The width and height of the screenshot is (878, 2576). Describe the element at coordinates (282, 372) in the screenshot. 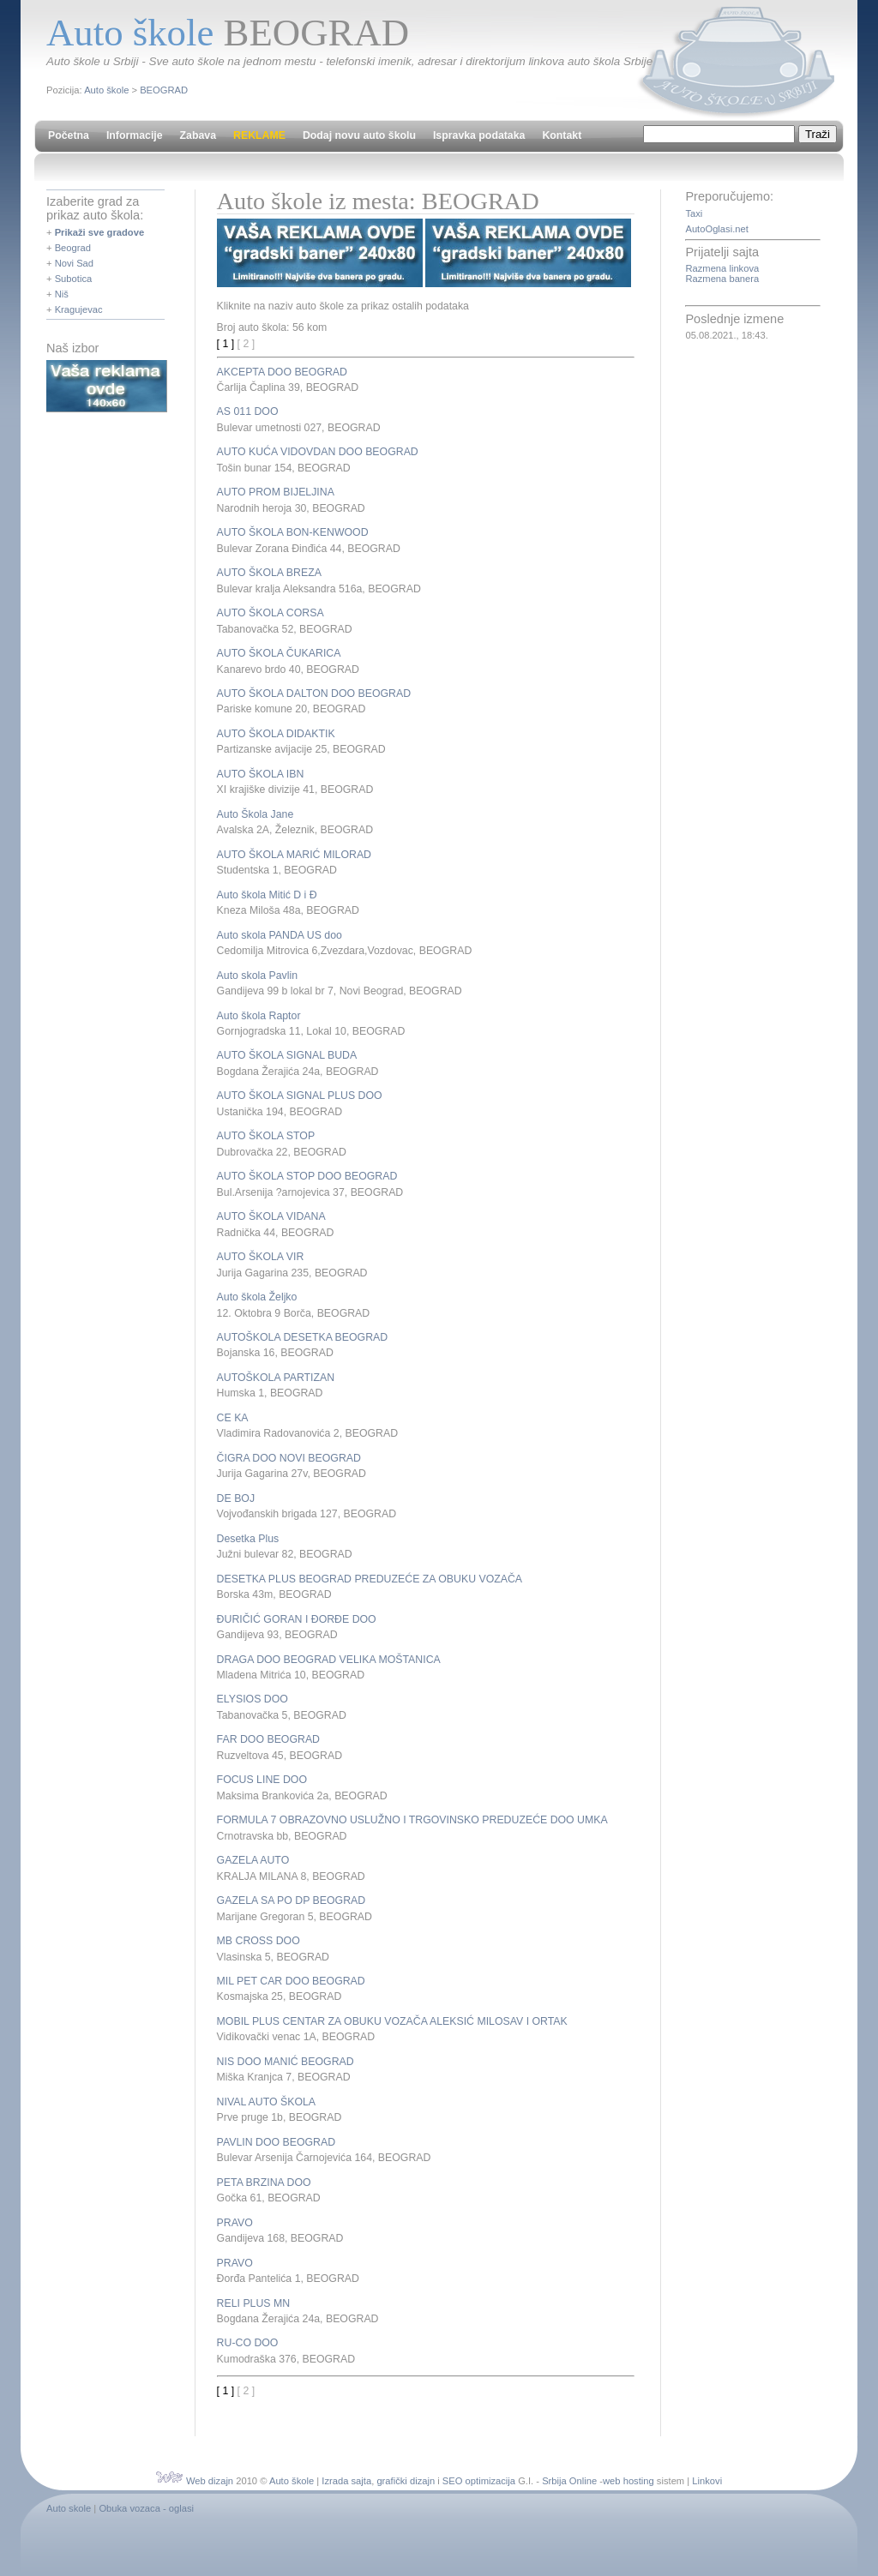

I see `AKCEPTA DOO BEOGRAD` at that location.